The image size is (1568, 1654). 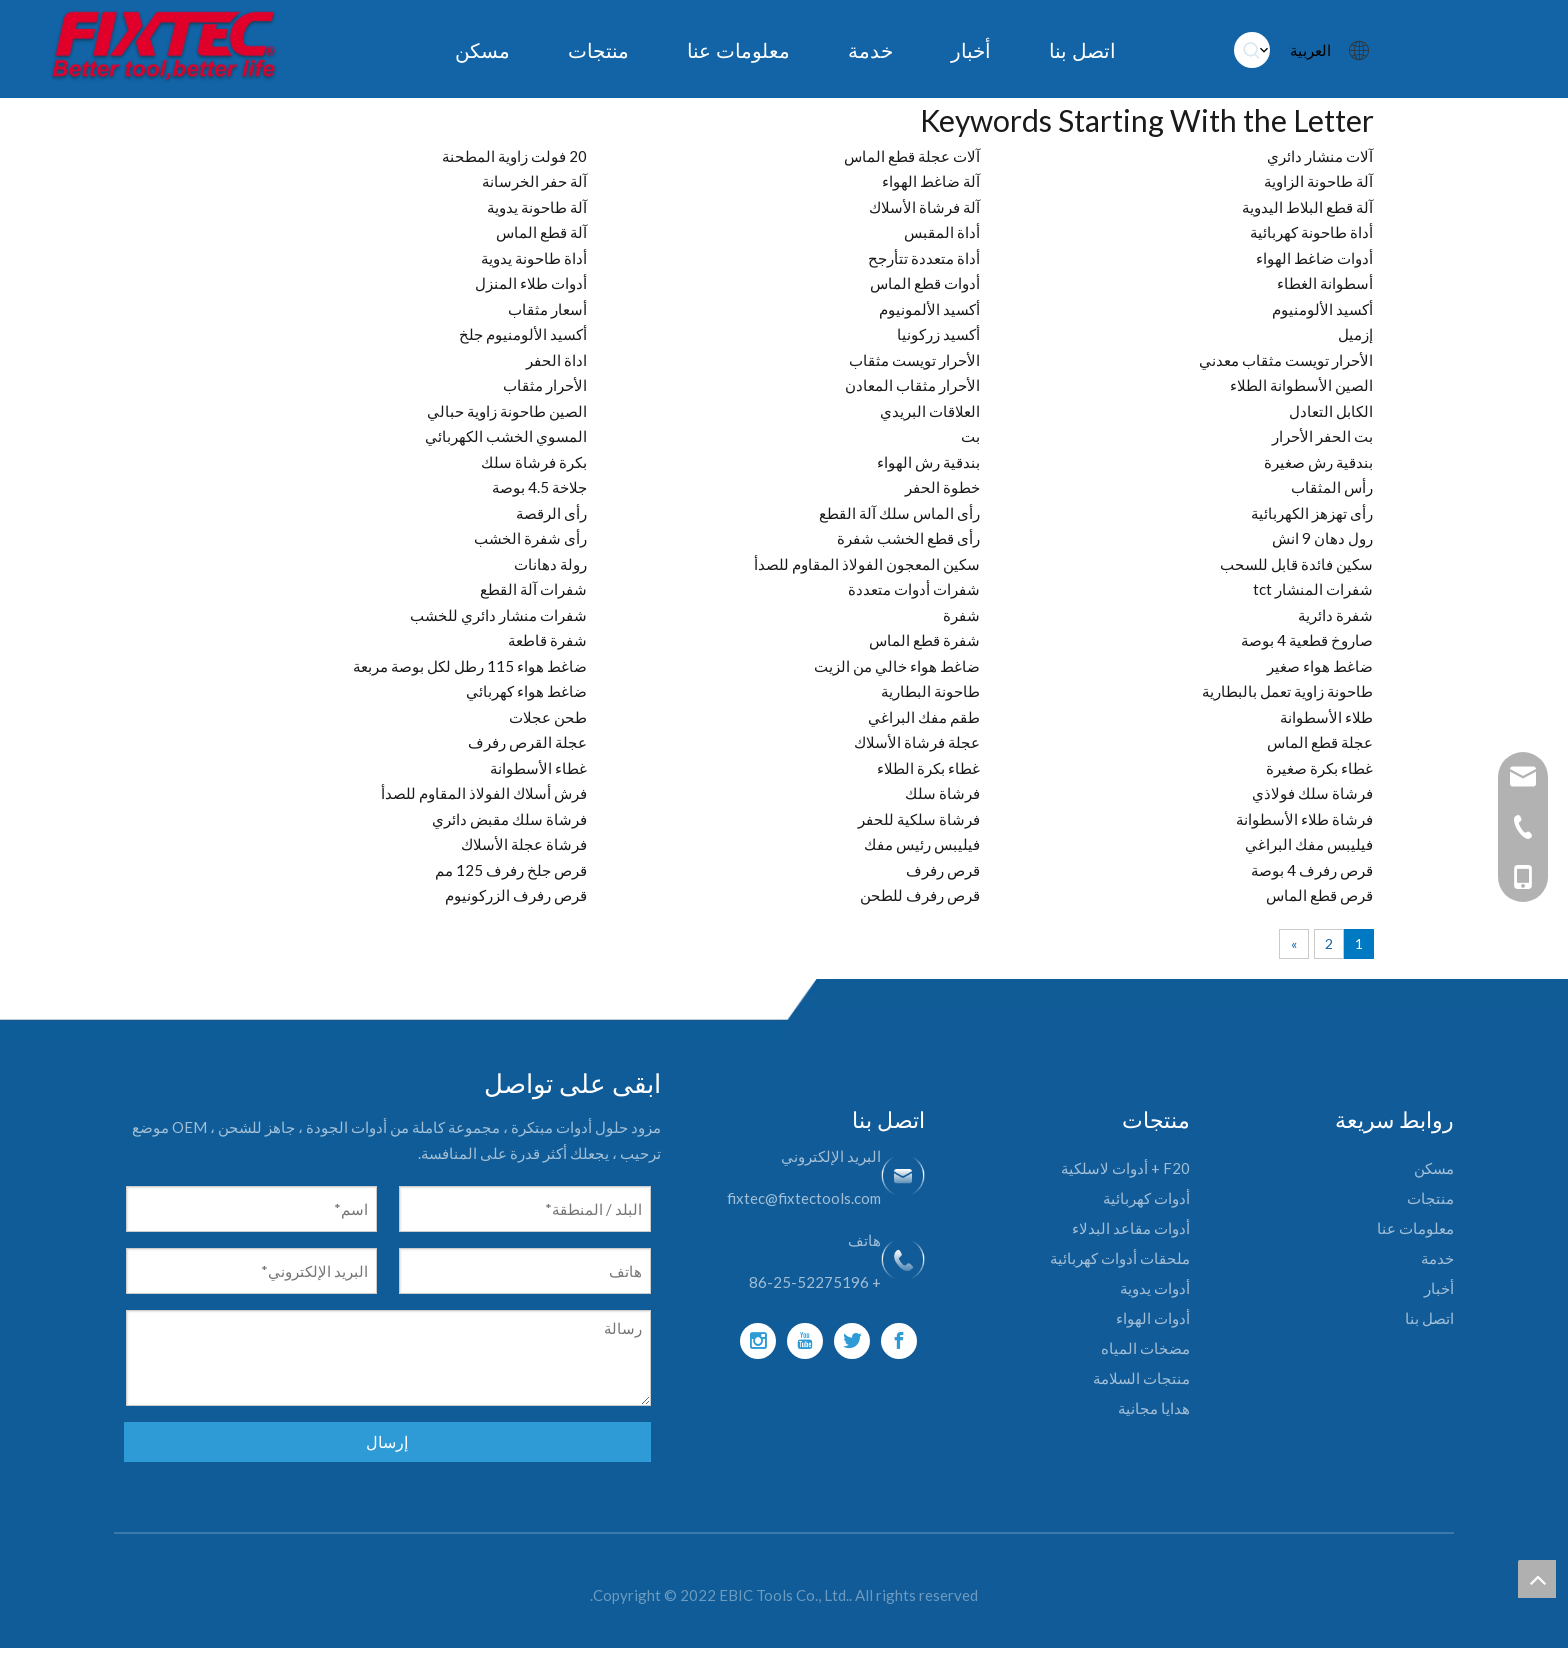 I want to click on F20 + أدوات لاسلكية, so click(x=1125, y=1168).